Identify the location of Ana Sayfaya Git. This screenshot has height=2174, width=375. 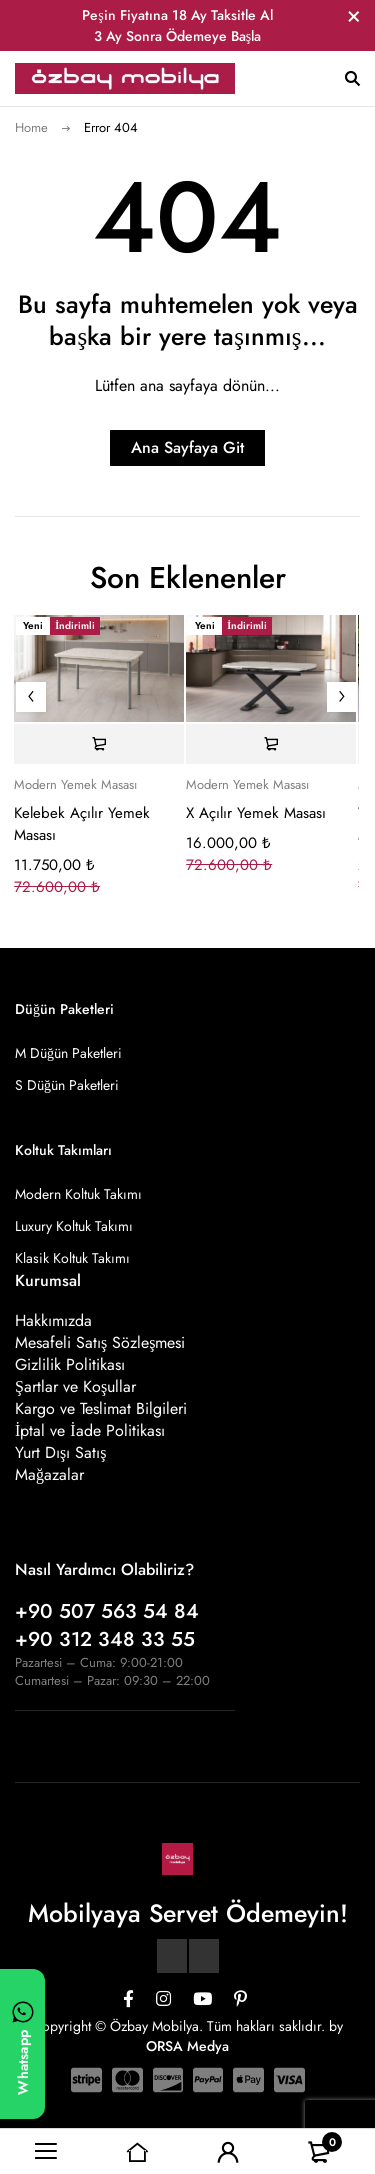
(187, 447).